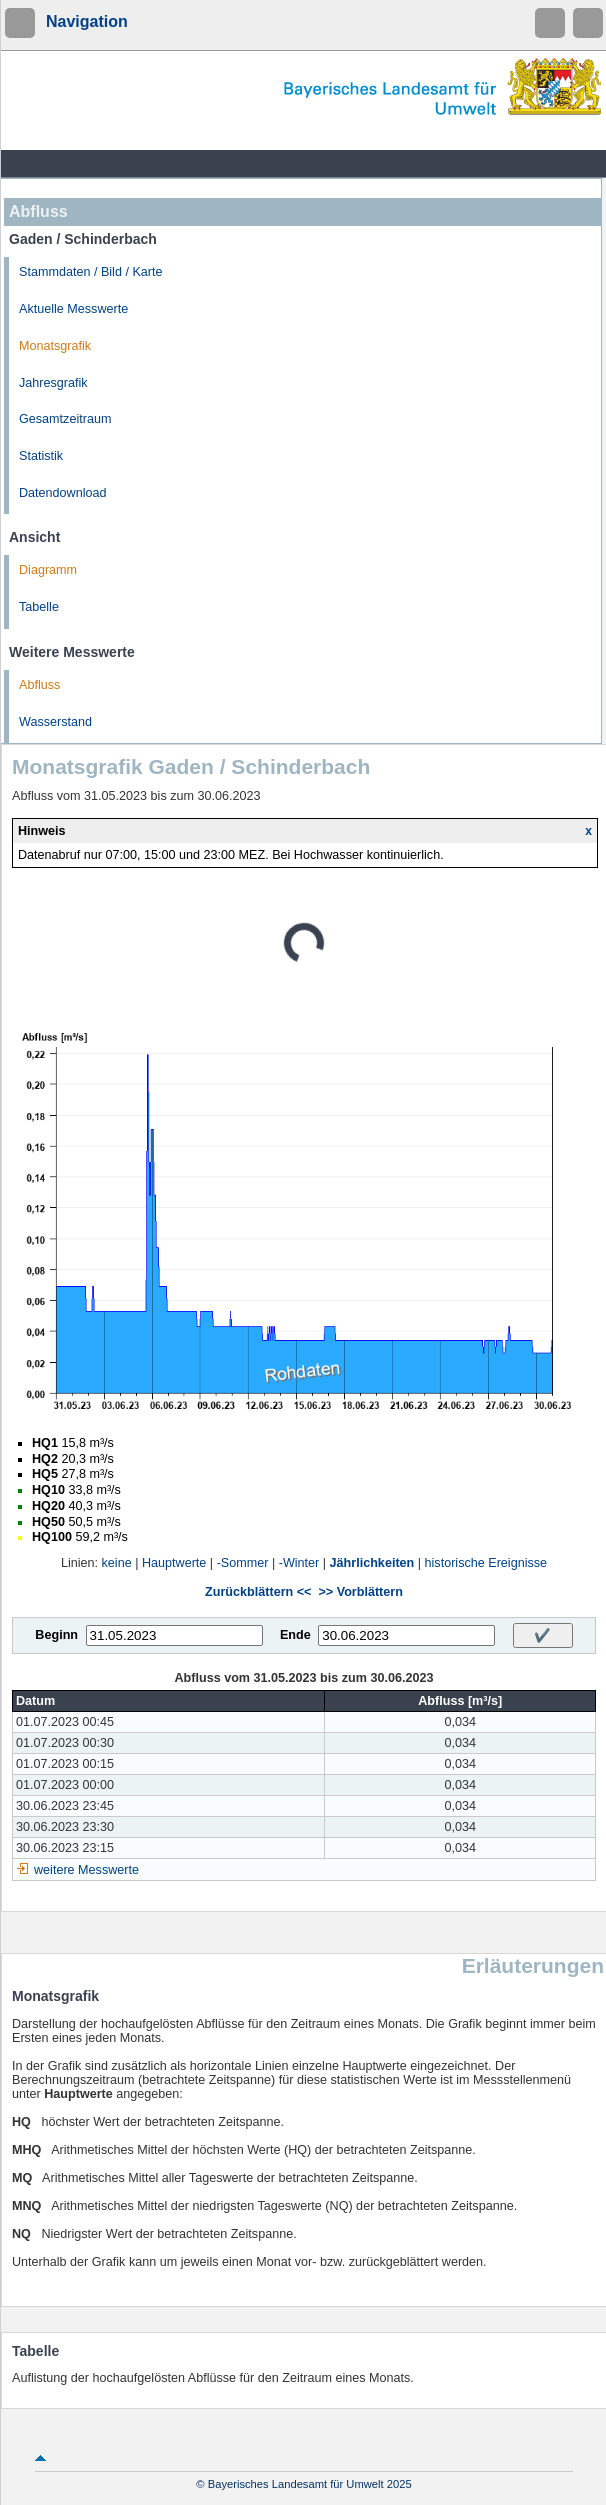 Image resolution: width=606 pixels, height=2505 pixels. What do you see at coordinates (299, 1563) in the screenshot?
I see `-Winter` at bounding box center [299, 1563].